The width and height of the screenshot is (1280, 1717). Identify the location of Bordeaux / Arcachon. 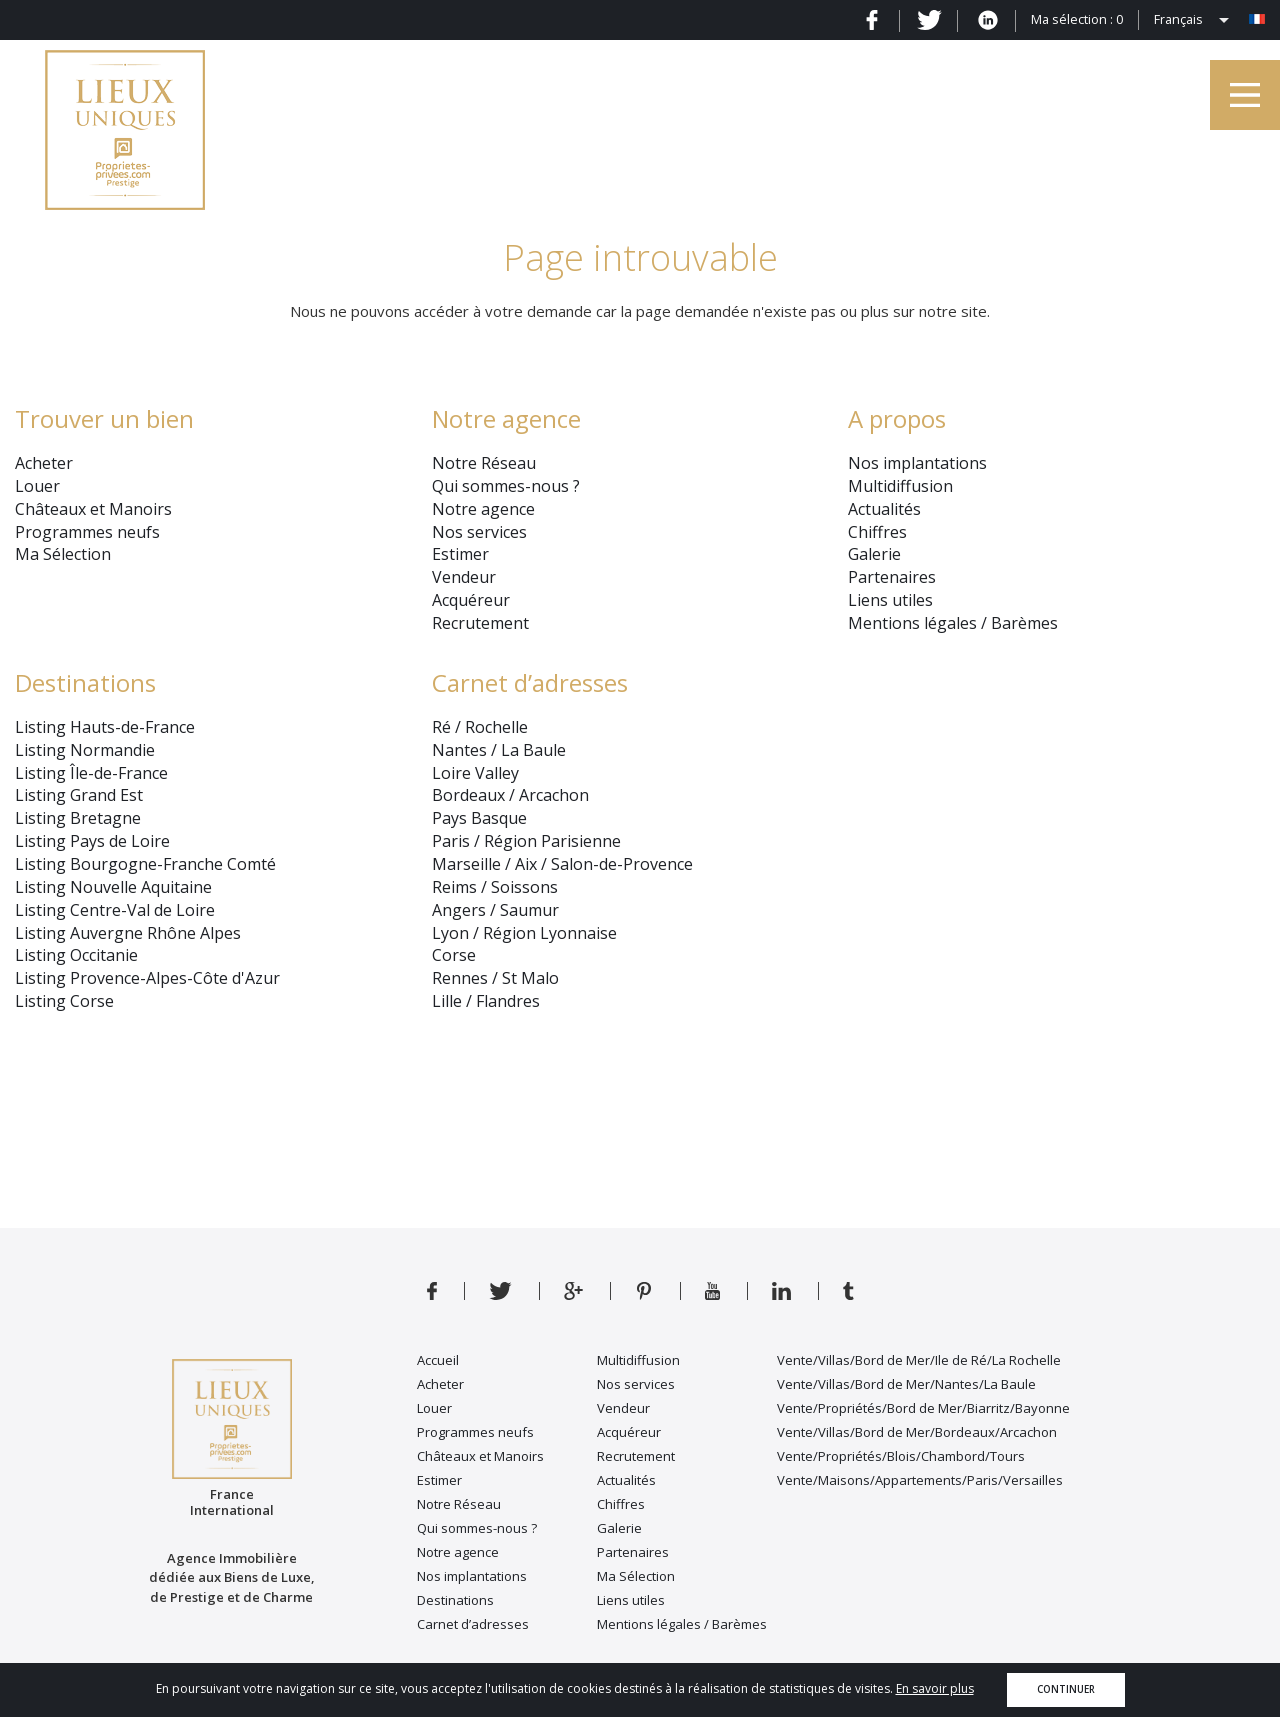
(510, 795).